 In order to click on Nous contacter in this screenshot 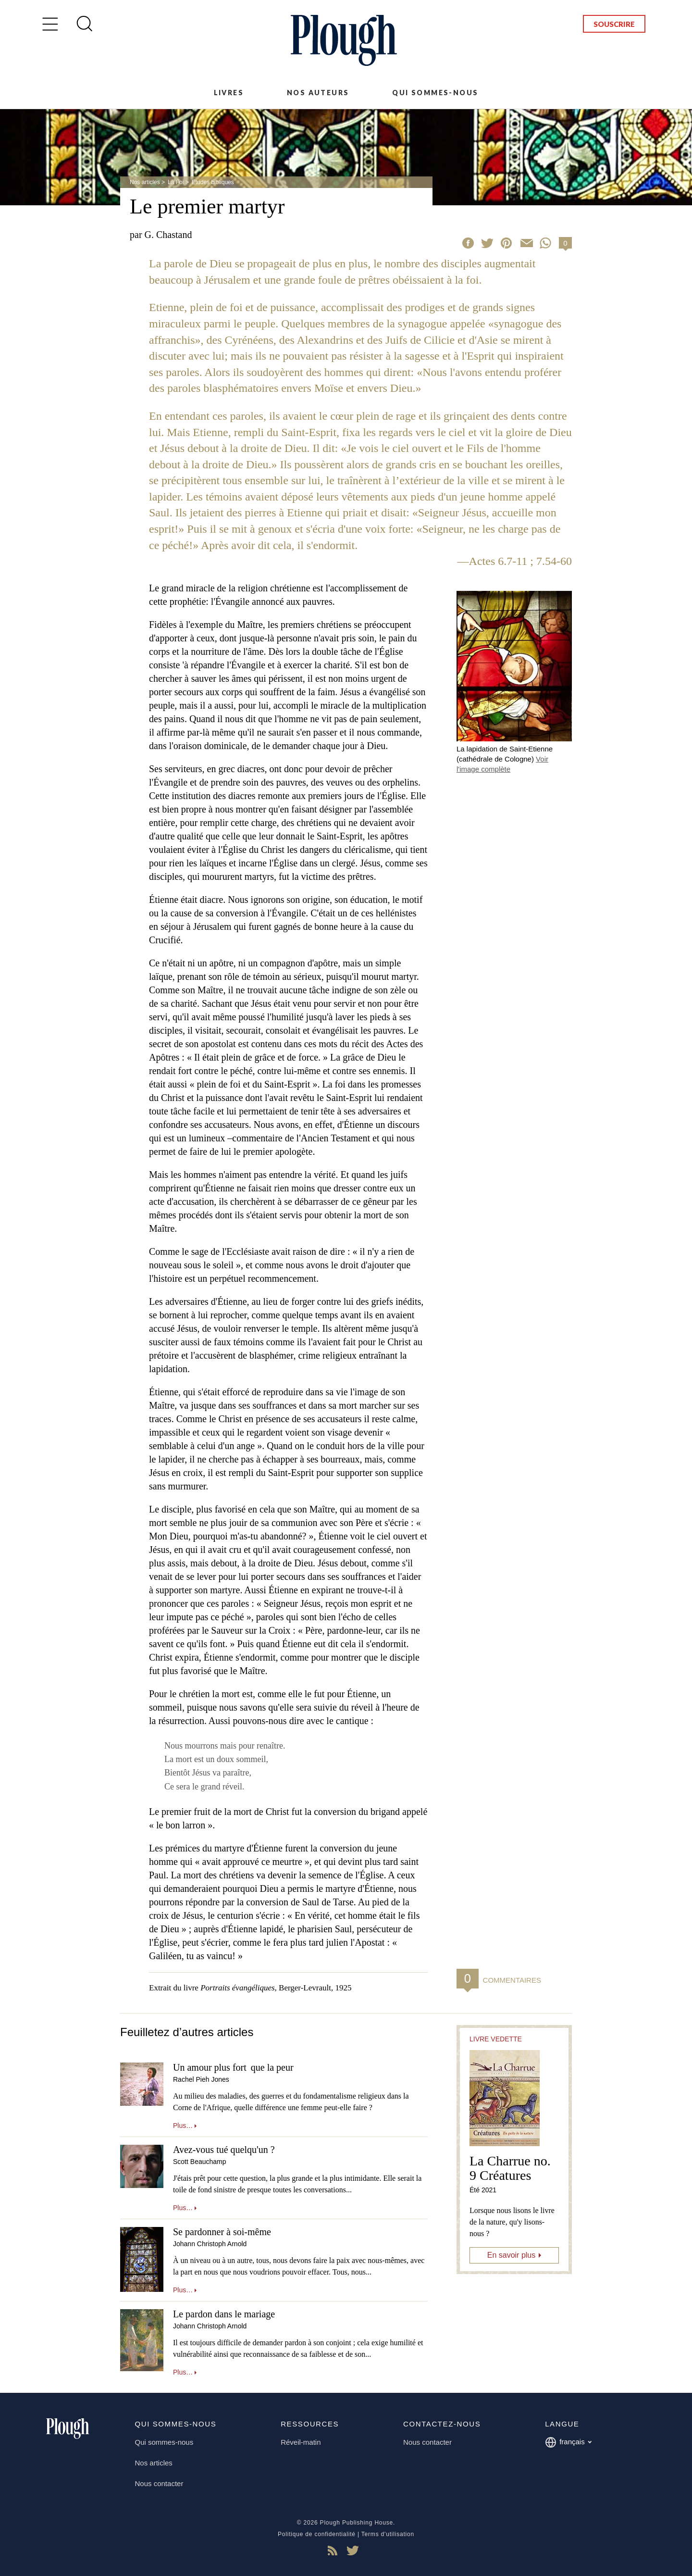, I will do `click(159, 2483)`.